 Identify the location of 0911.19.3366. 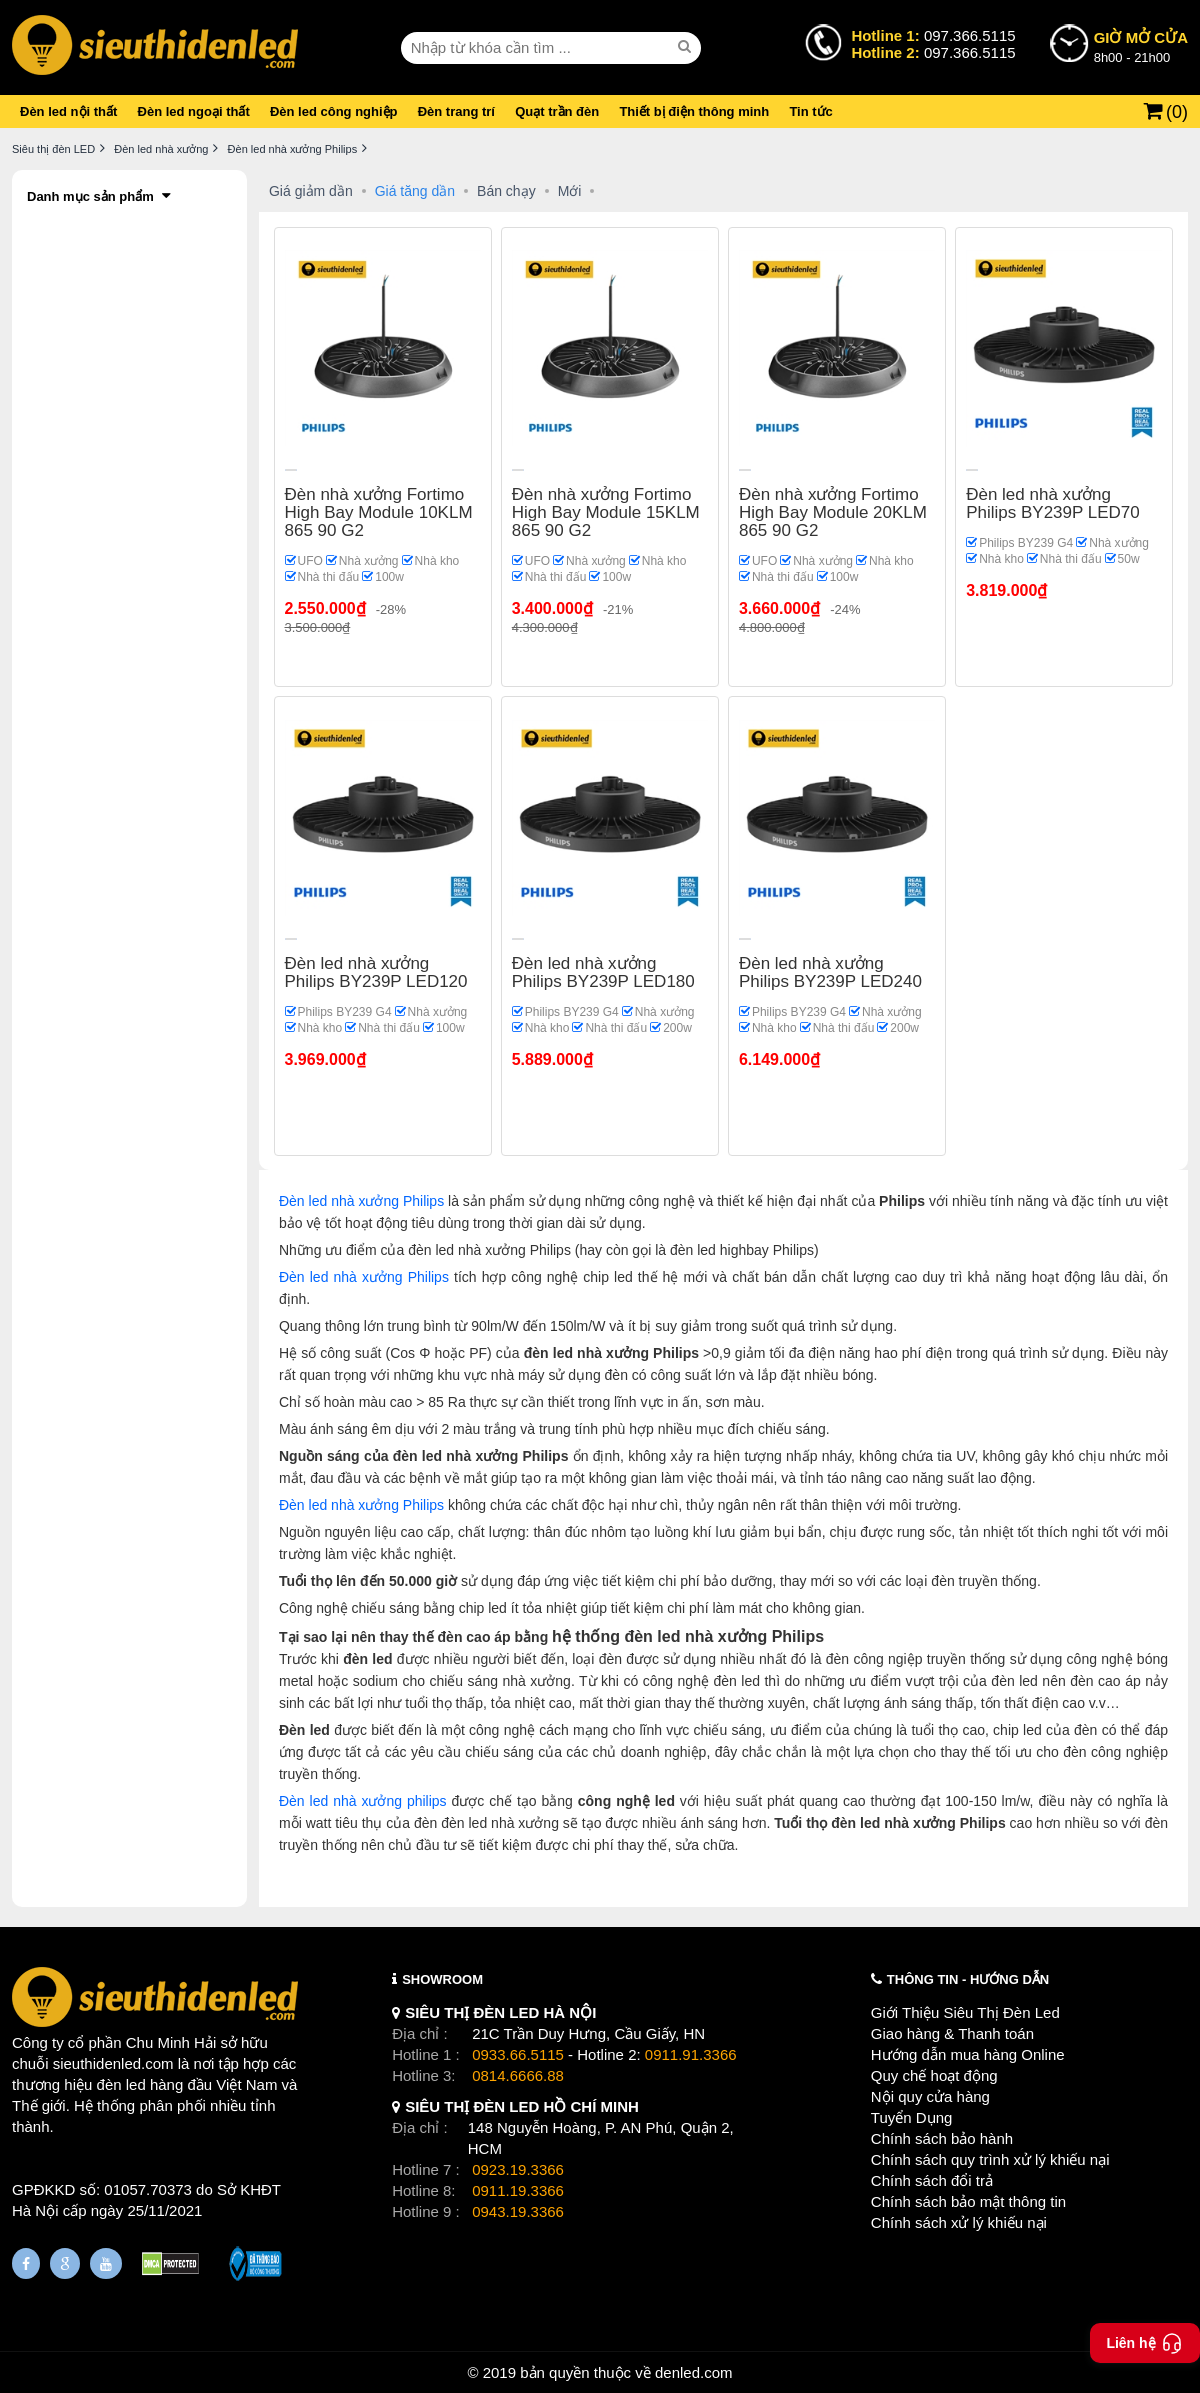
(518, 2190).